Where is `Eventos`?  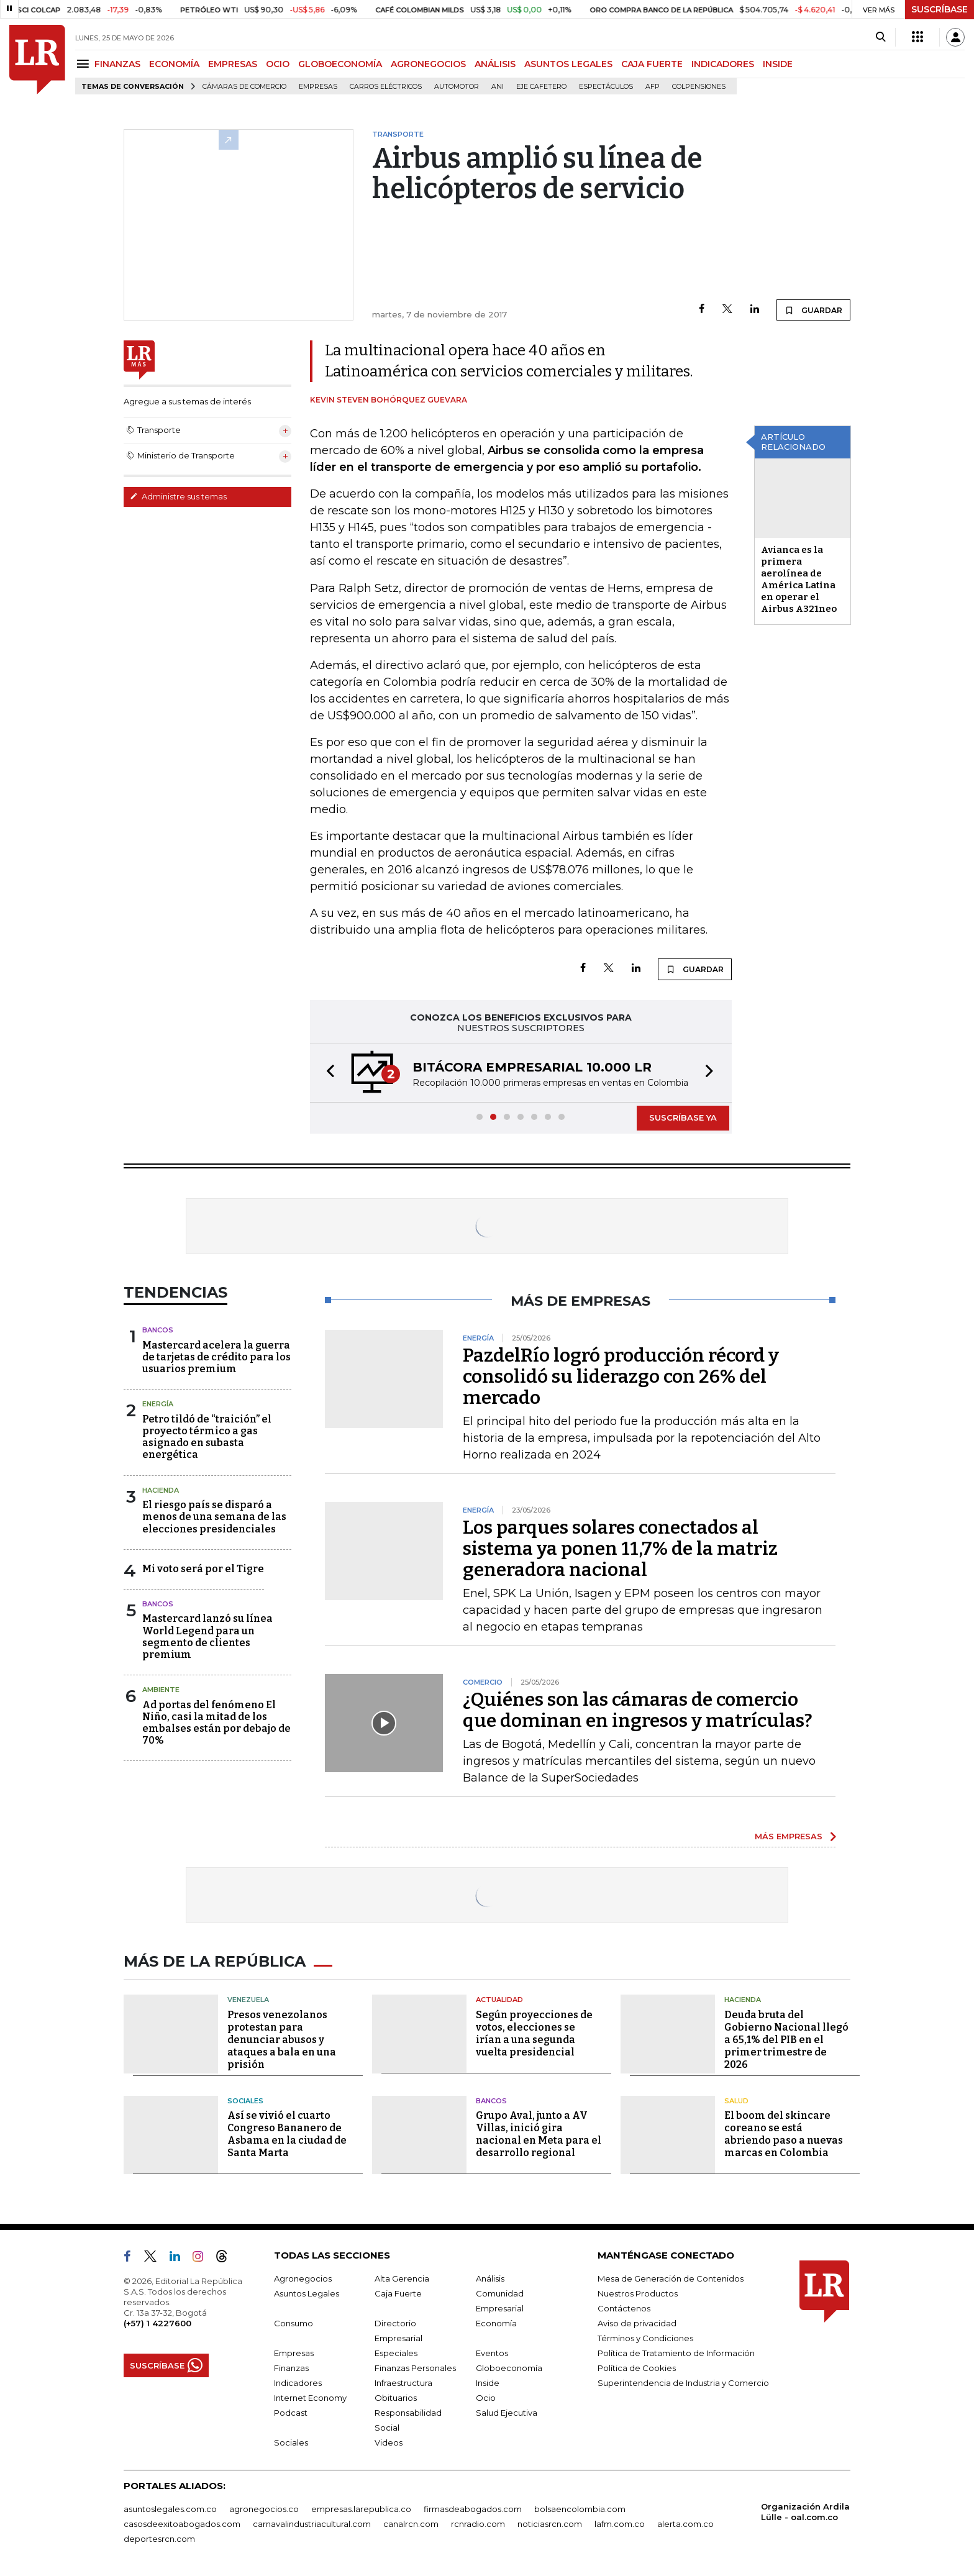 Eventos is located at coordinates (492, 2353).